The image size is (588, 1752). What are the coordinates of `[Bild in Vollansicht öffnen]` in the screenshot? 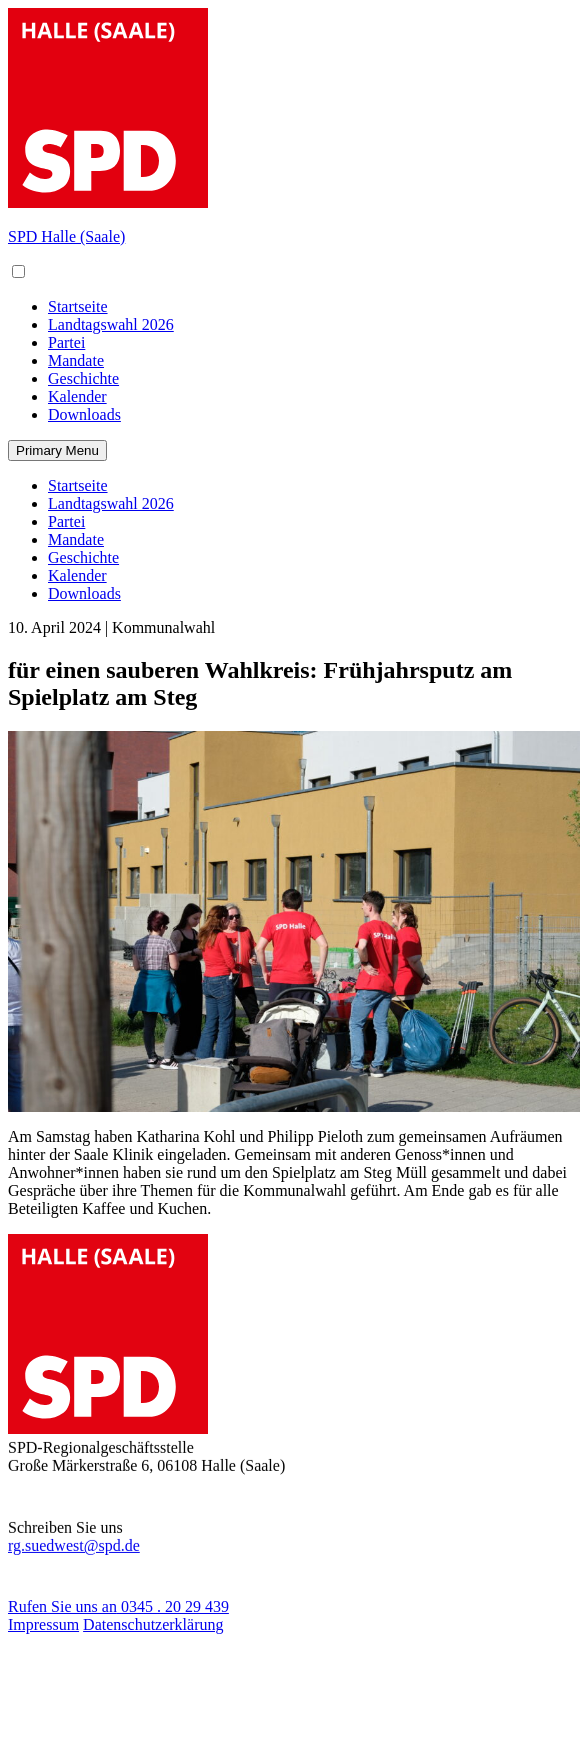 It's located at (294, 921).